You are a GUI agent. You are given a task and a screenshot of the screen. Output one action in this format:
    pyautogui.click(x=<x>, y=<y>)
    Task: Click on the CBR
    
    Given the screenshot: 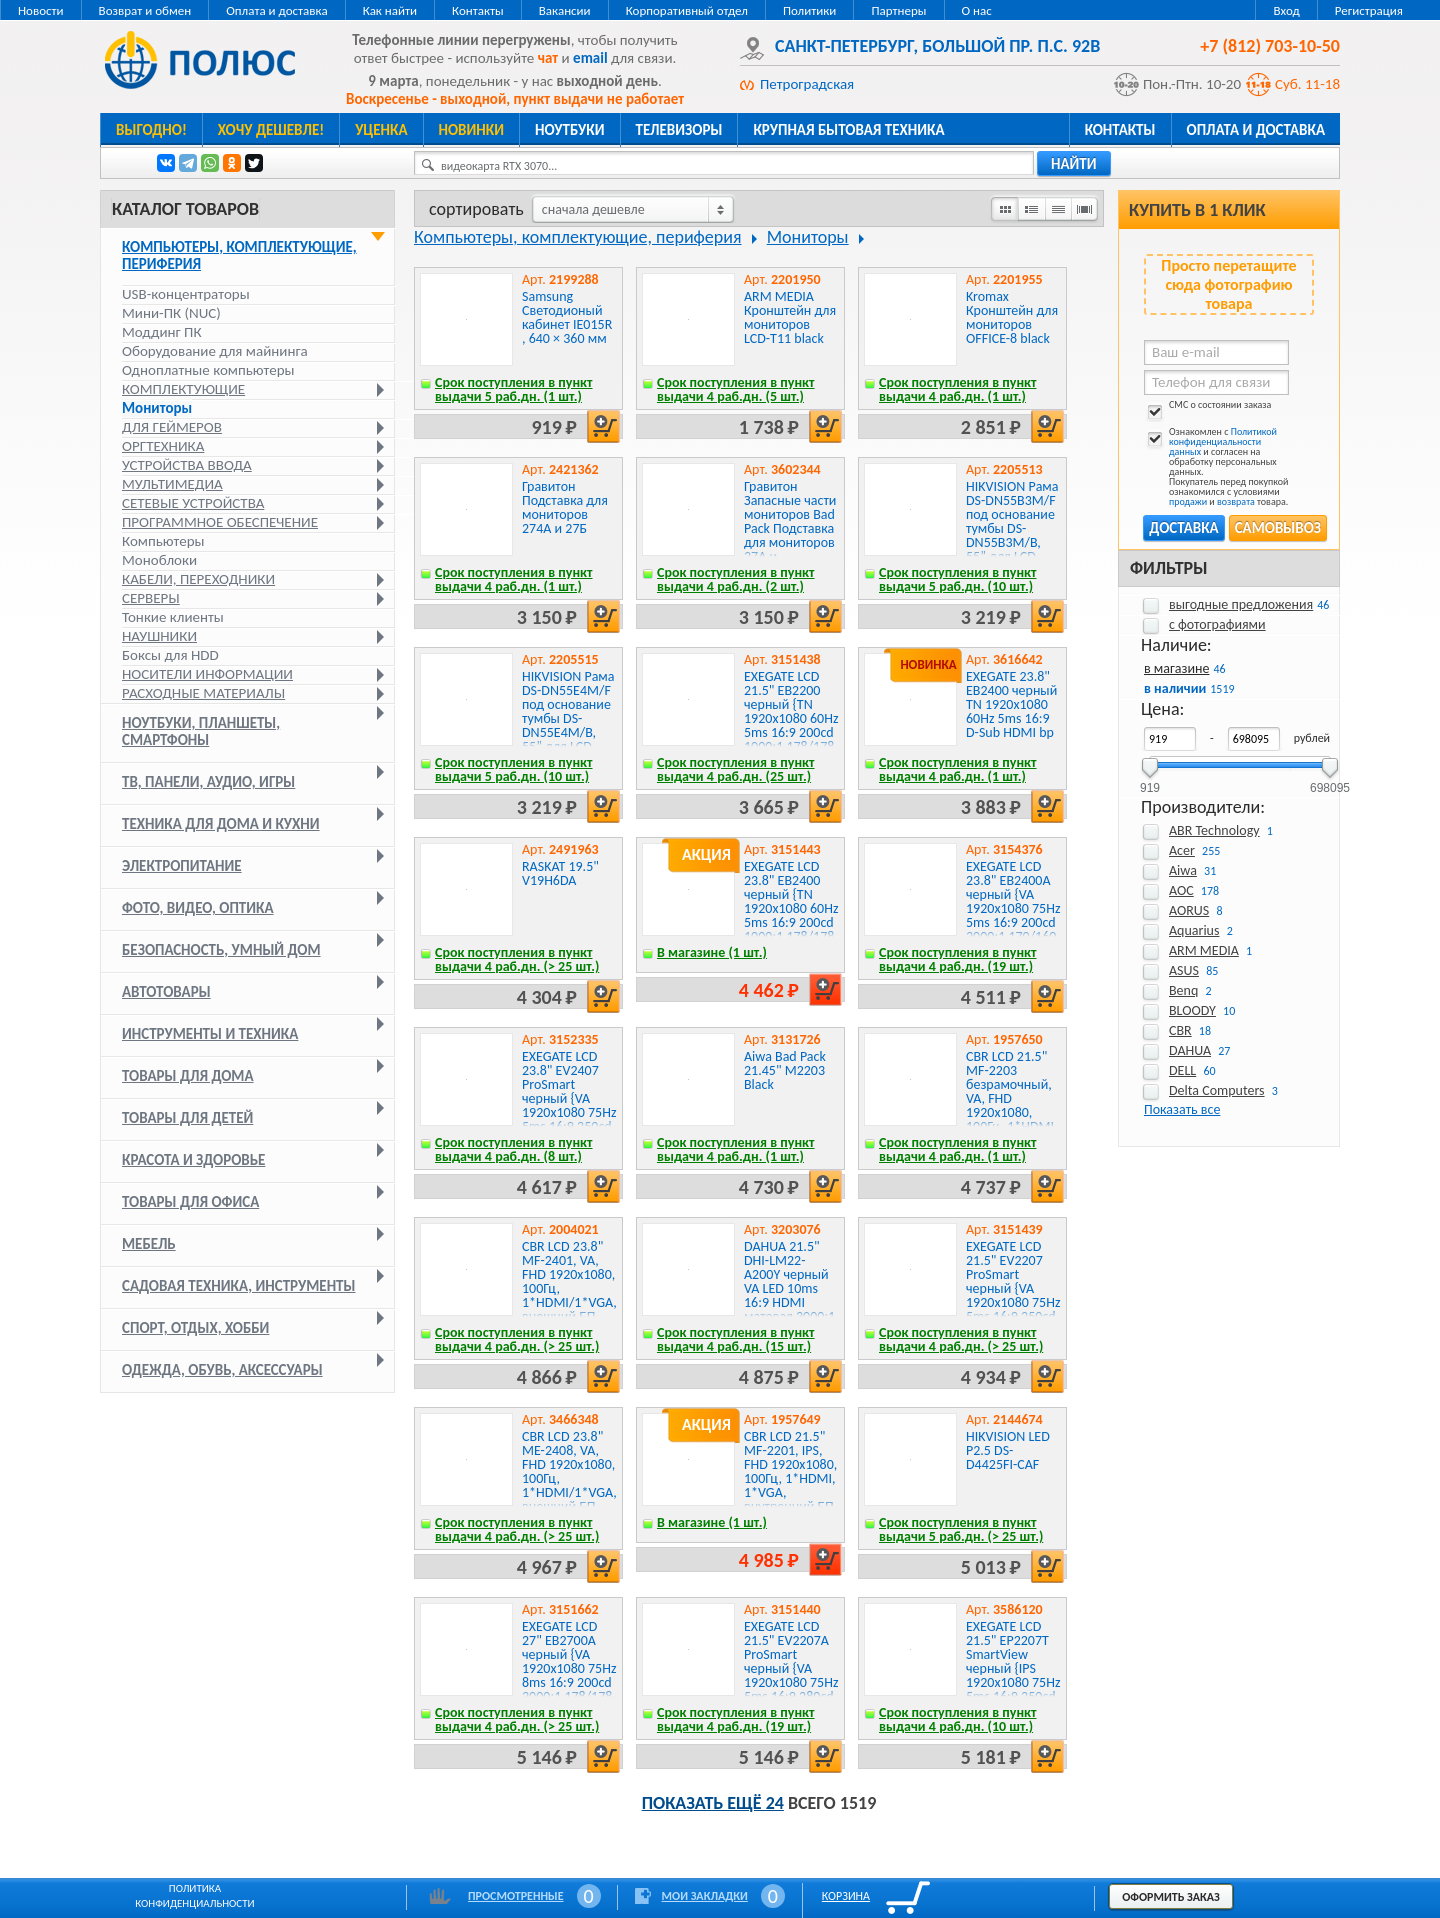 What is the action you would take?
    pyautogui.click(x=1180, y=1030)
    